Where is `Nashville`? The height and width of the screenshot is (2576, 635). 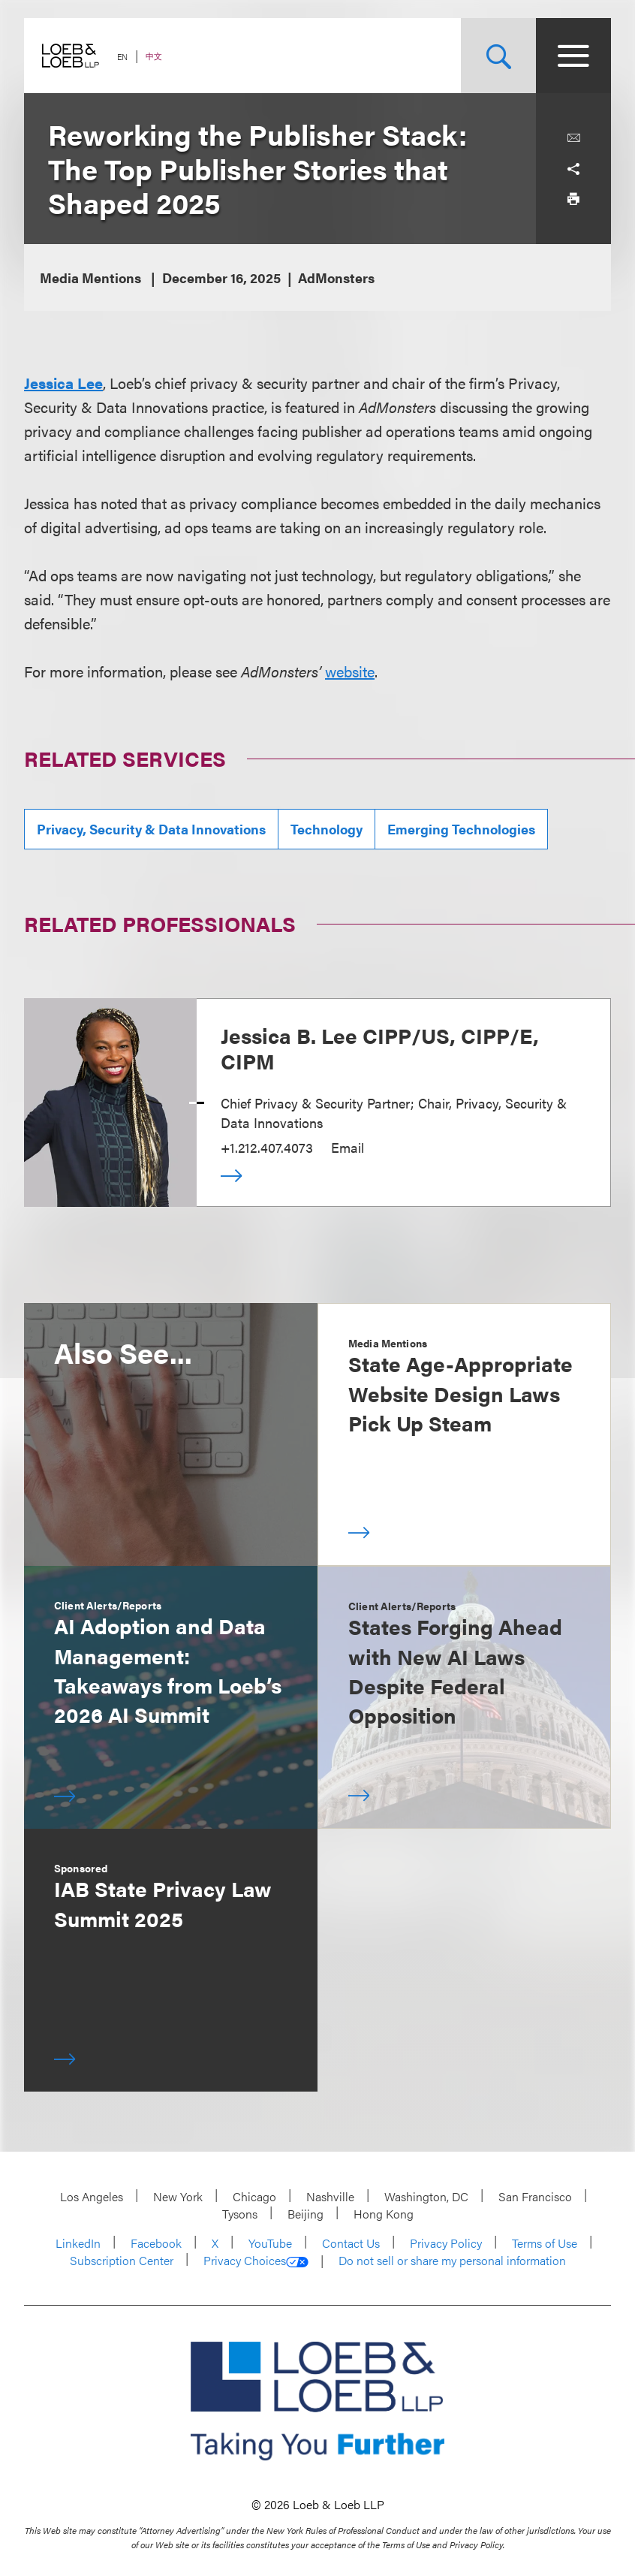 Nashville is located at coordinates (330, 2196).